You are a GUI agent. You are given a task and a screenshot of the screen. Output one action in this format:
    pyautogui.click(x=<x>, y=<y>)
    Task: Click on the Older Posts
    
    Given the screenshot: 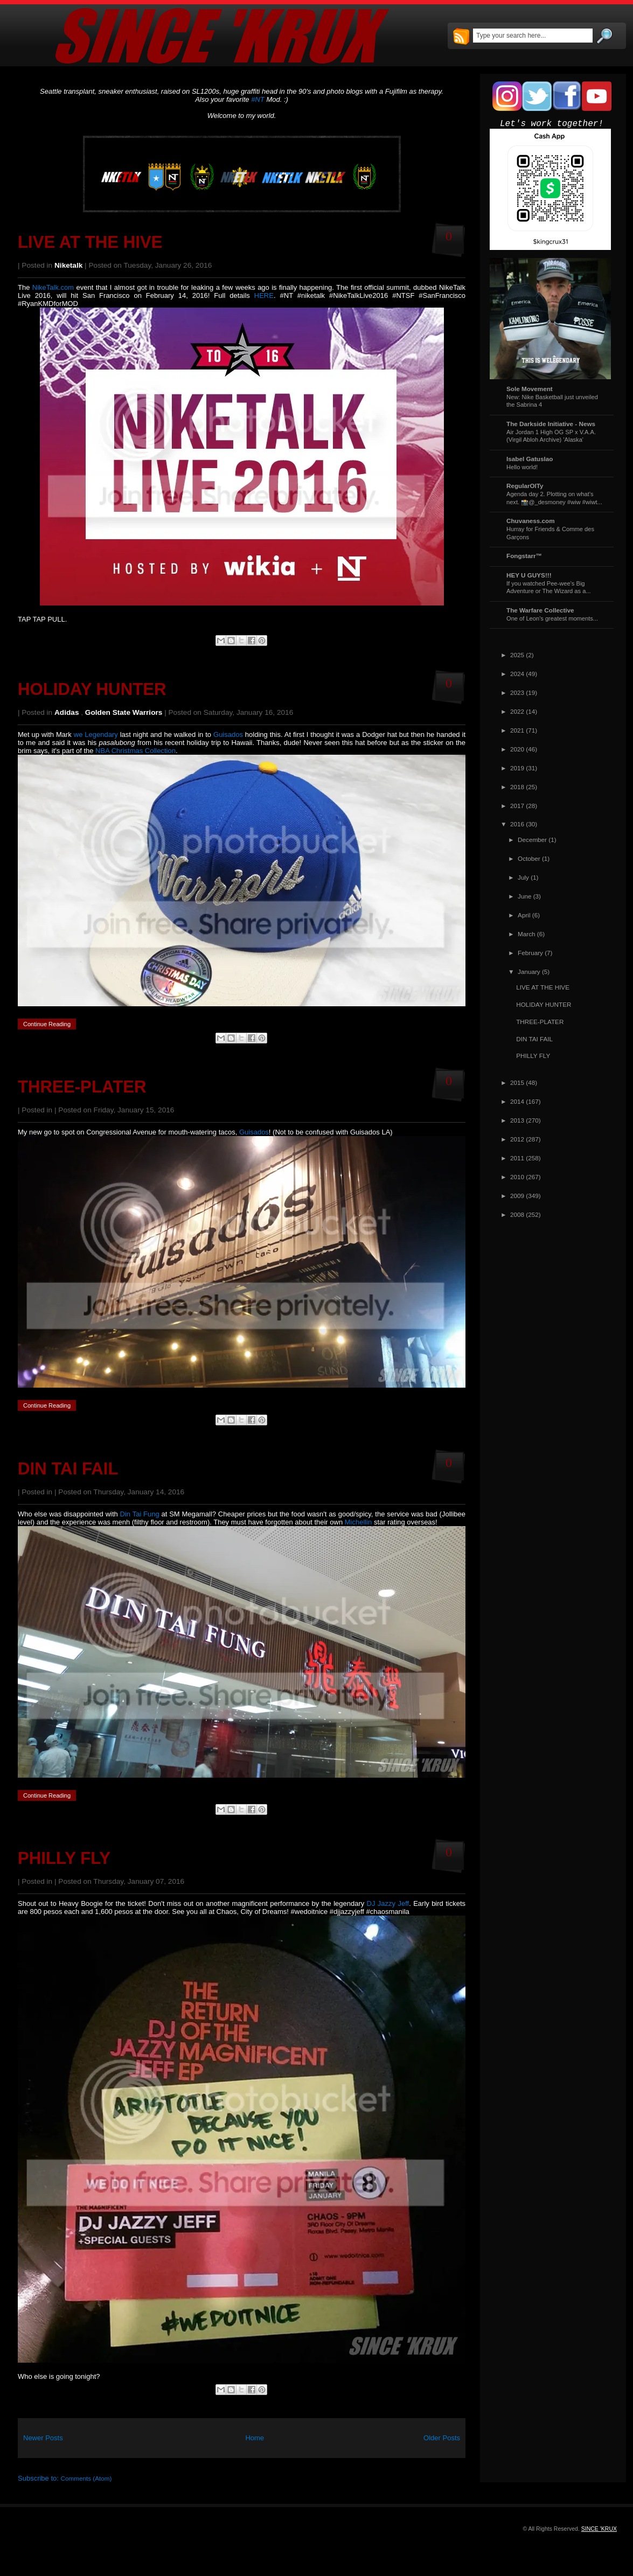 What is the action you would take?
    pyautogui.click(x=441, y=2438)
    